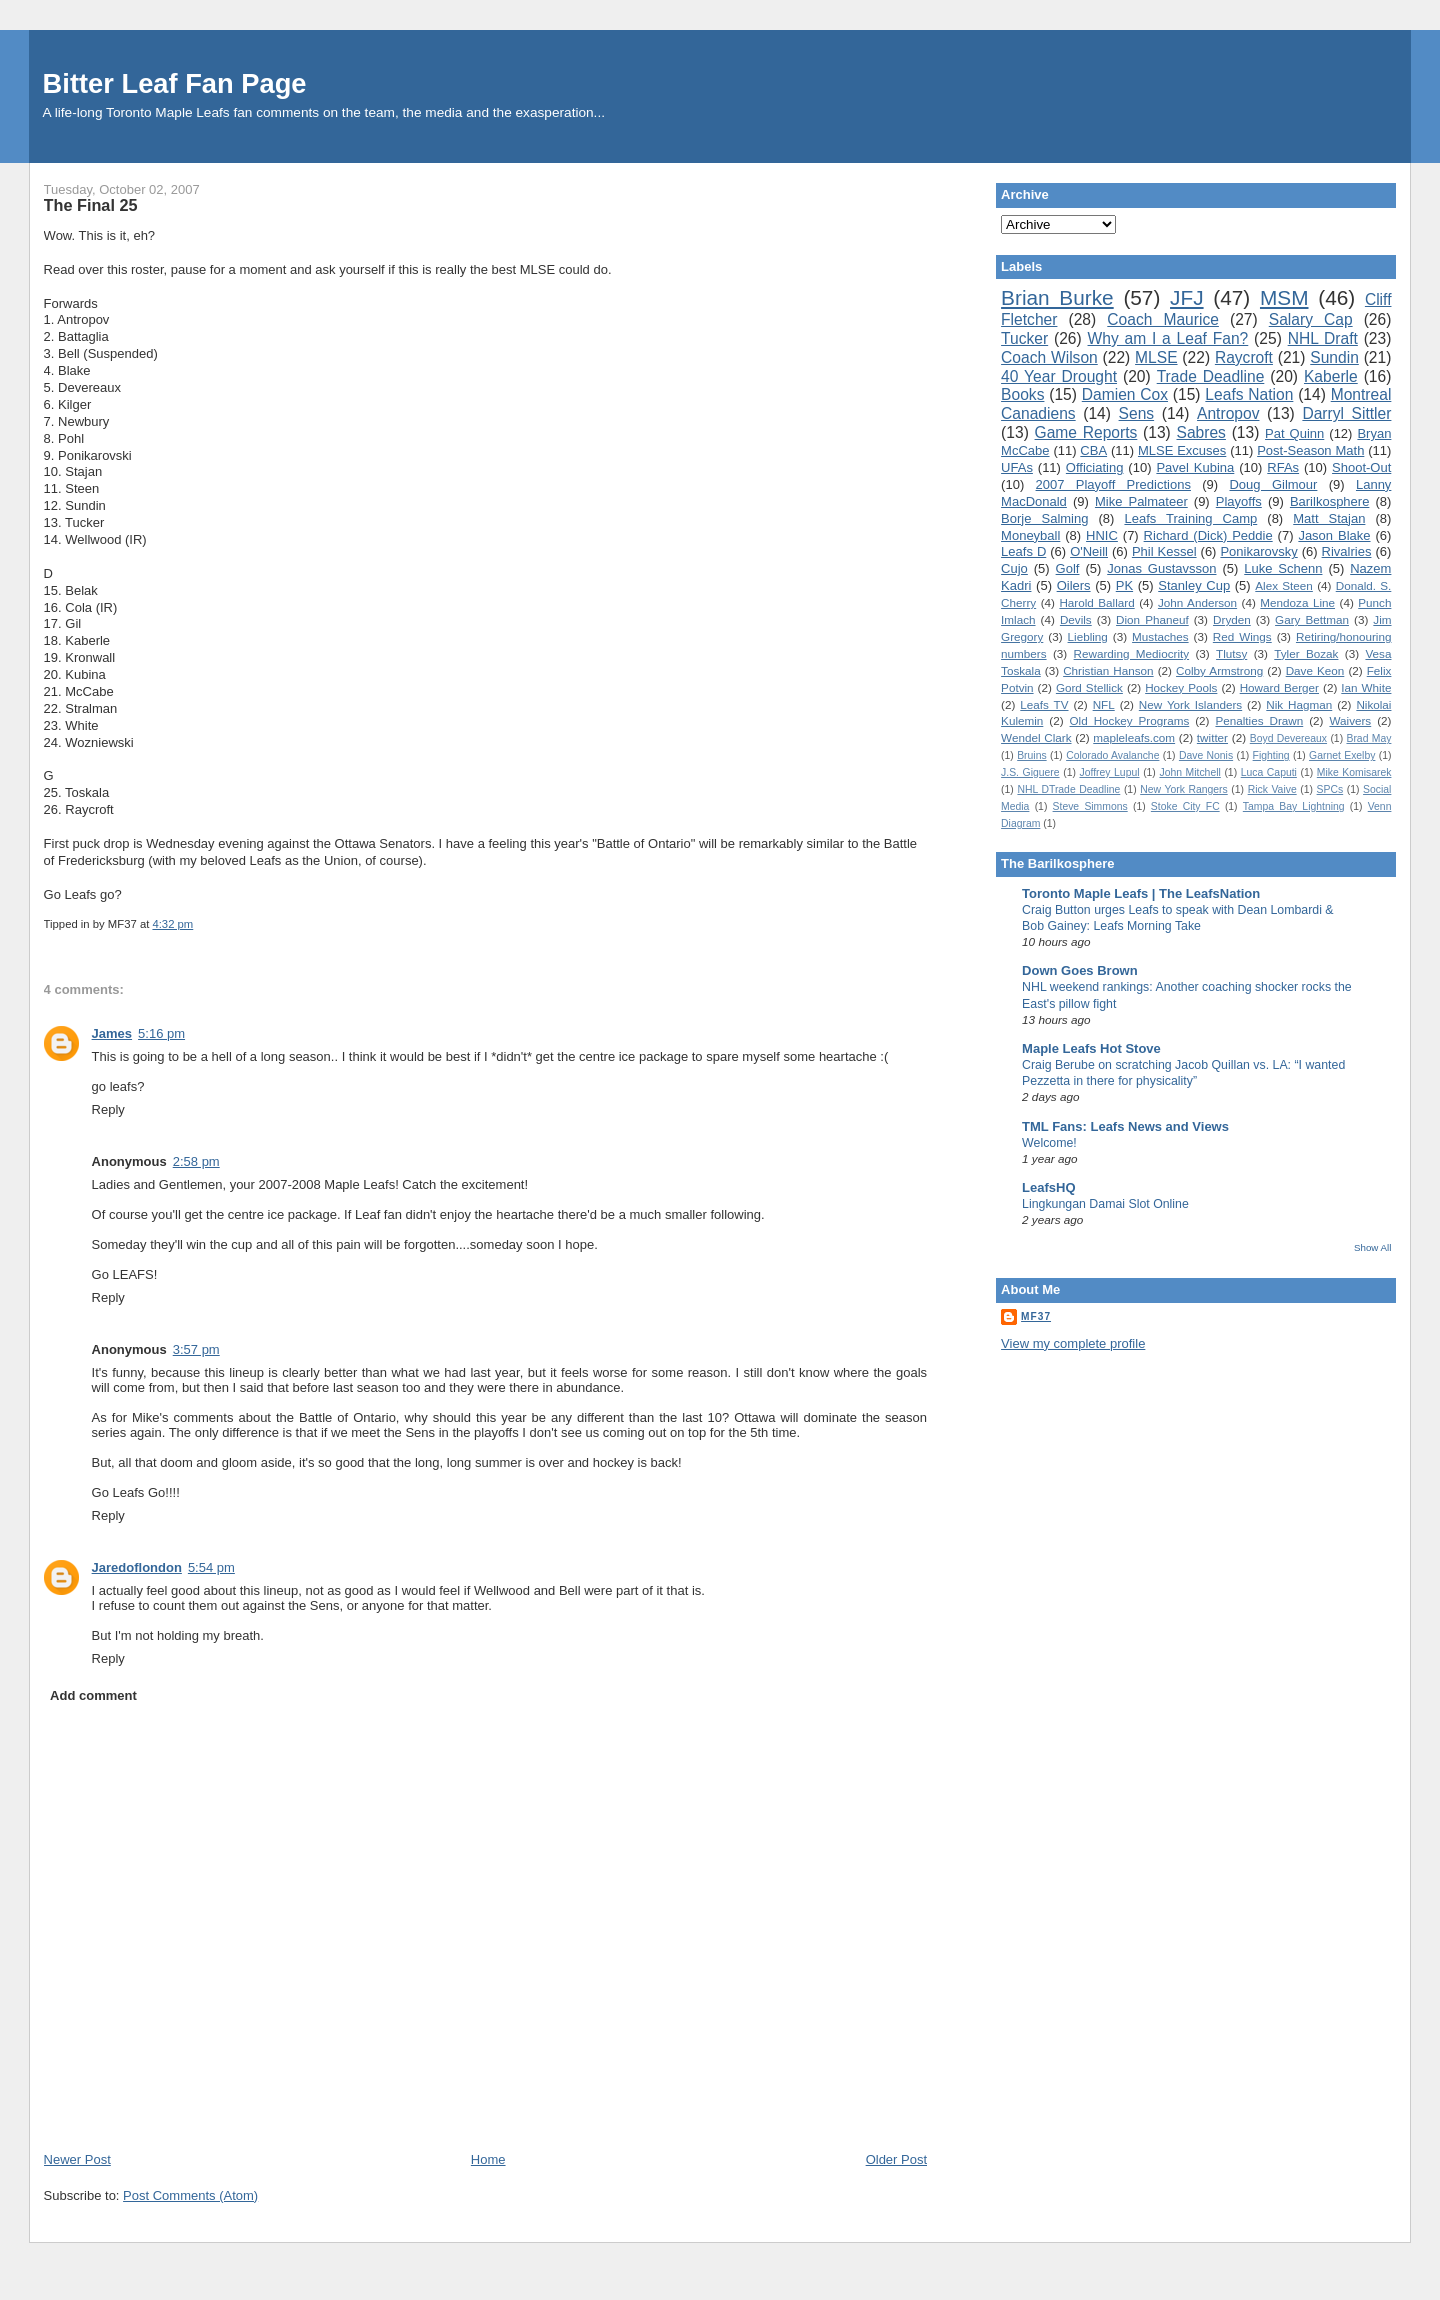 This screenshot has height=2300, width=1440. What do you see at coordinates (1095, 467) in the screenshot?
I see `Officiating` at bounding box center [1095, 467].